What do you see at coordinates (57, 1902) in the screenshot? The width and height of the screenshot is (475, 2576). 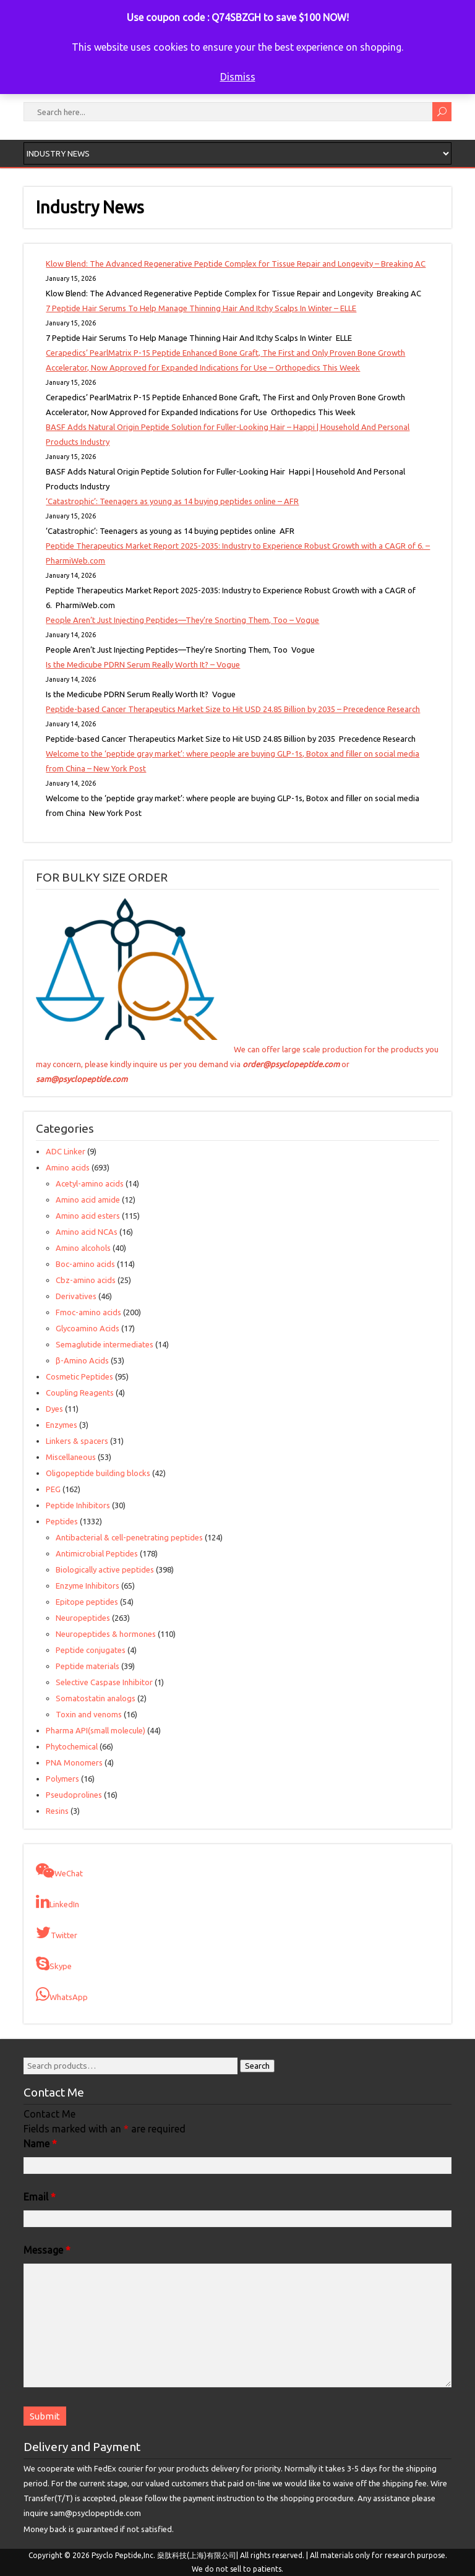 I see `LinkedIn` at bounding box center [57, 1902].